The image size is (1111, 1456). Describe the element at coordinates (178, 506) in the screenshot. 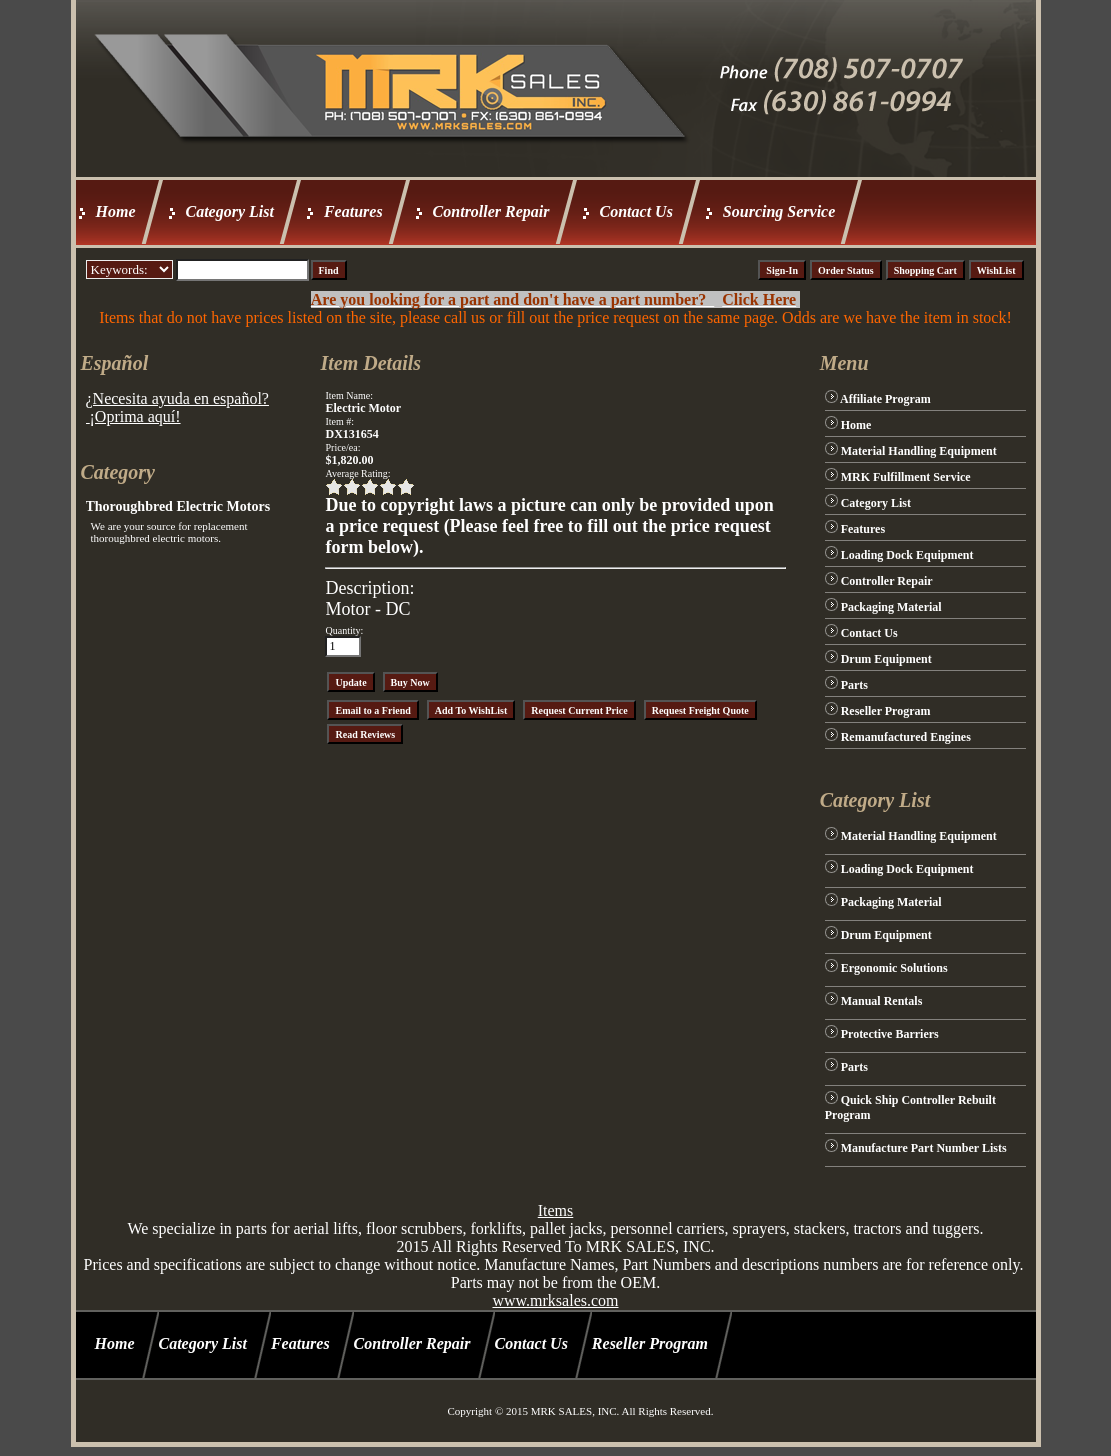

I see `Thoroughbred Electric Motors` at that location.